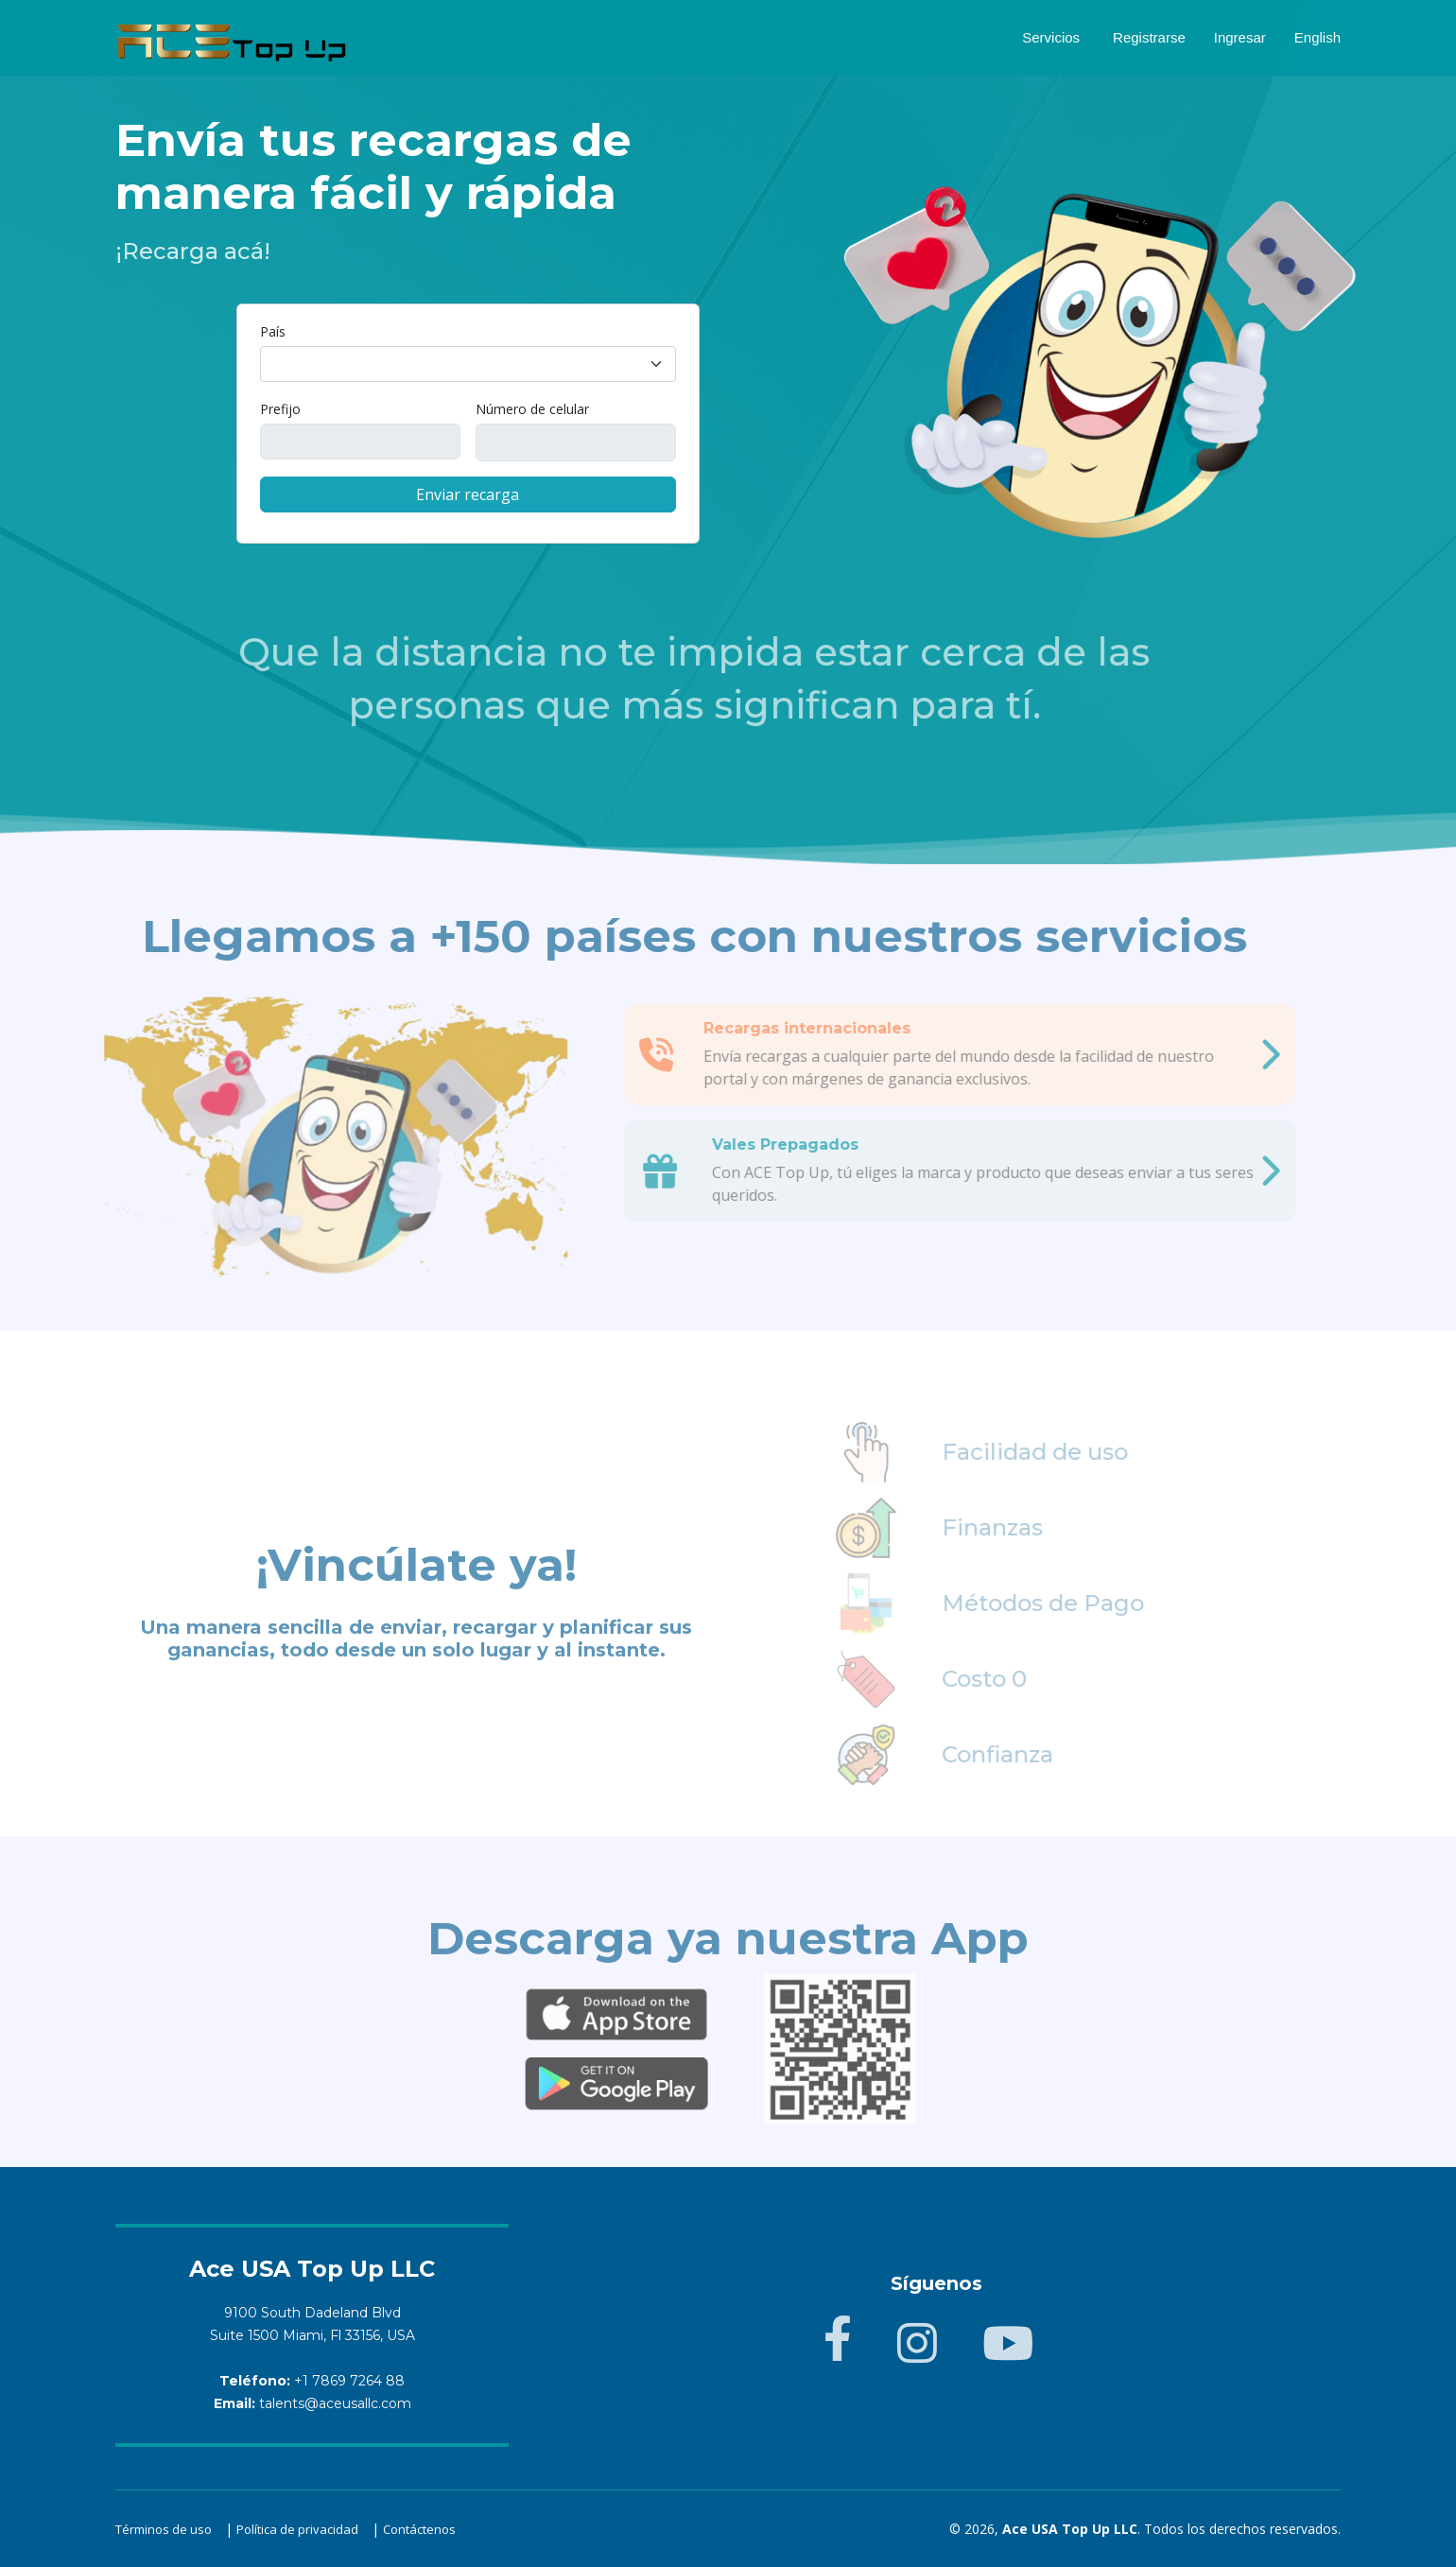 The height and width of the screenshot is (2567, 1456). Describe the element at coordinates (349, 2380) in the screenshot. I see `+1 7869 7264 88` at that location.